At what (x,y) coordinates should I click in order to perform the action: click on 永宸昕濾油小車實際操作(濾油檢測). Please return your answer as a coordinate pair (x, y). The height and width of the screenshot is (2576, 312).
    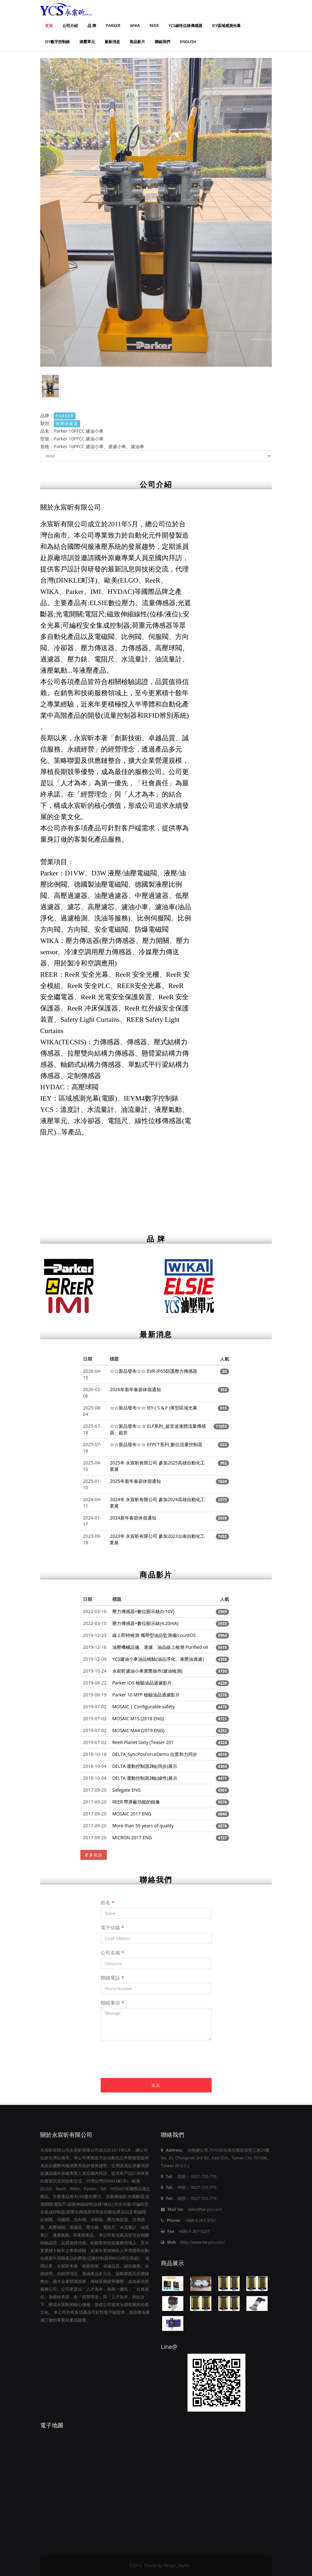
    Looking at the image, I should click on (147, 1671).